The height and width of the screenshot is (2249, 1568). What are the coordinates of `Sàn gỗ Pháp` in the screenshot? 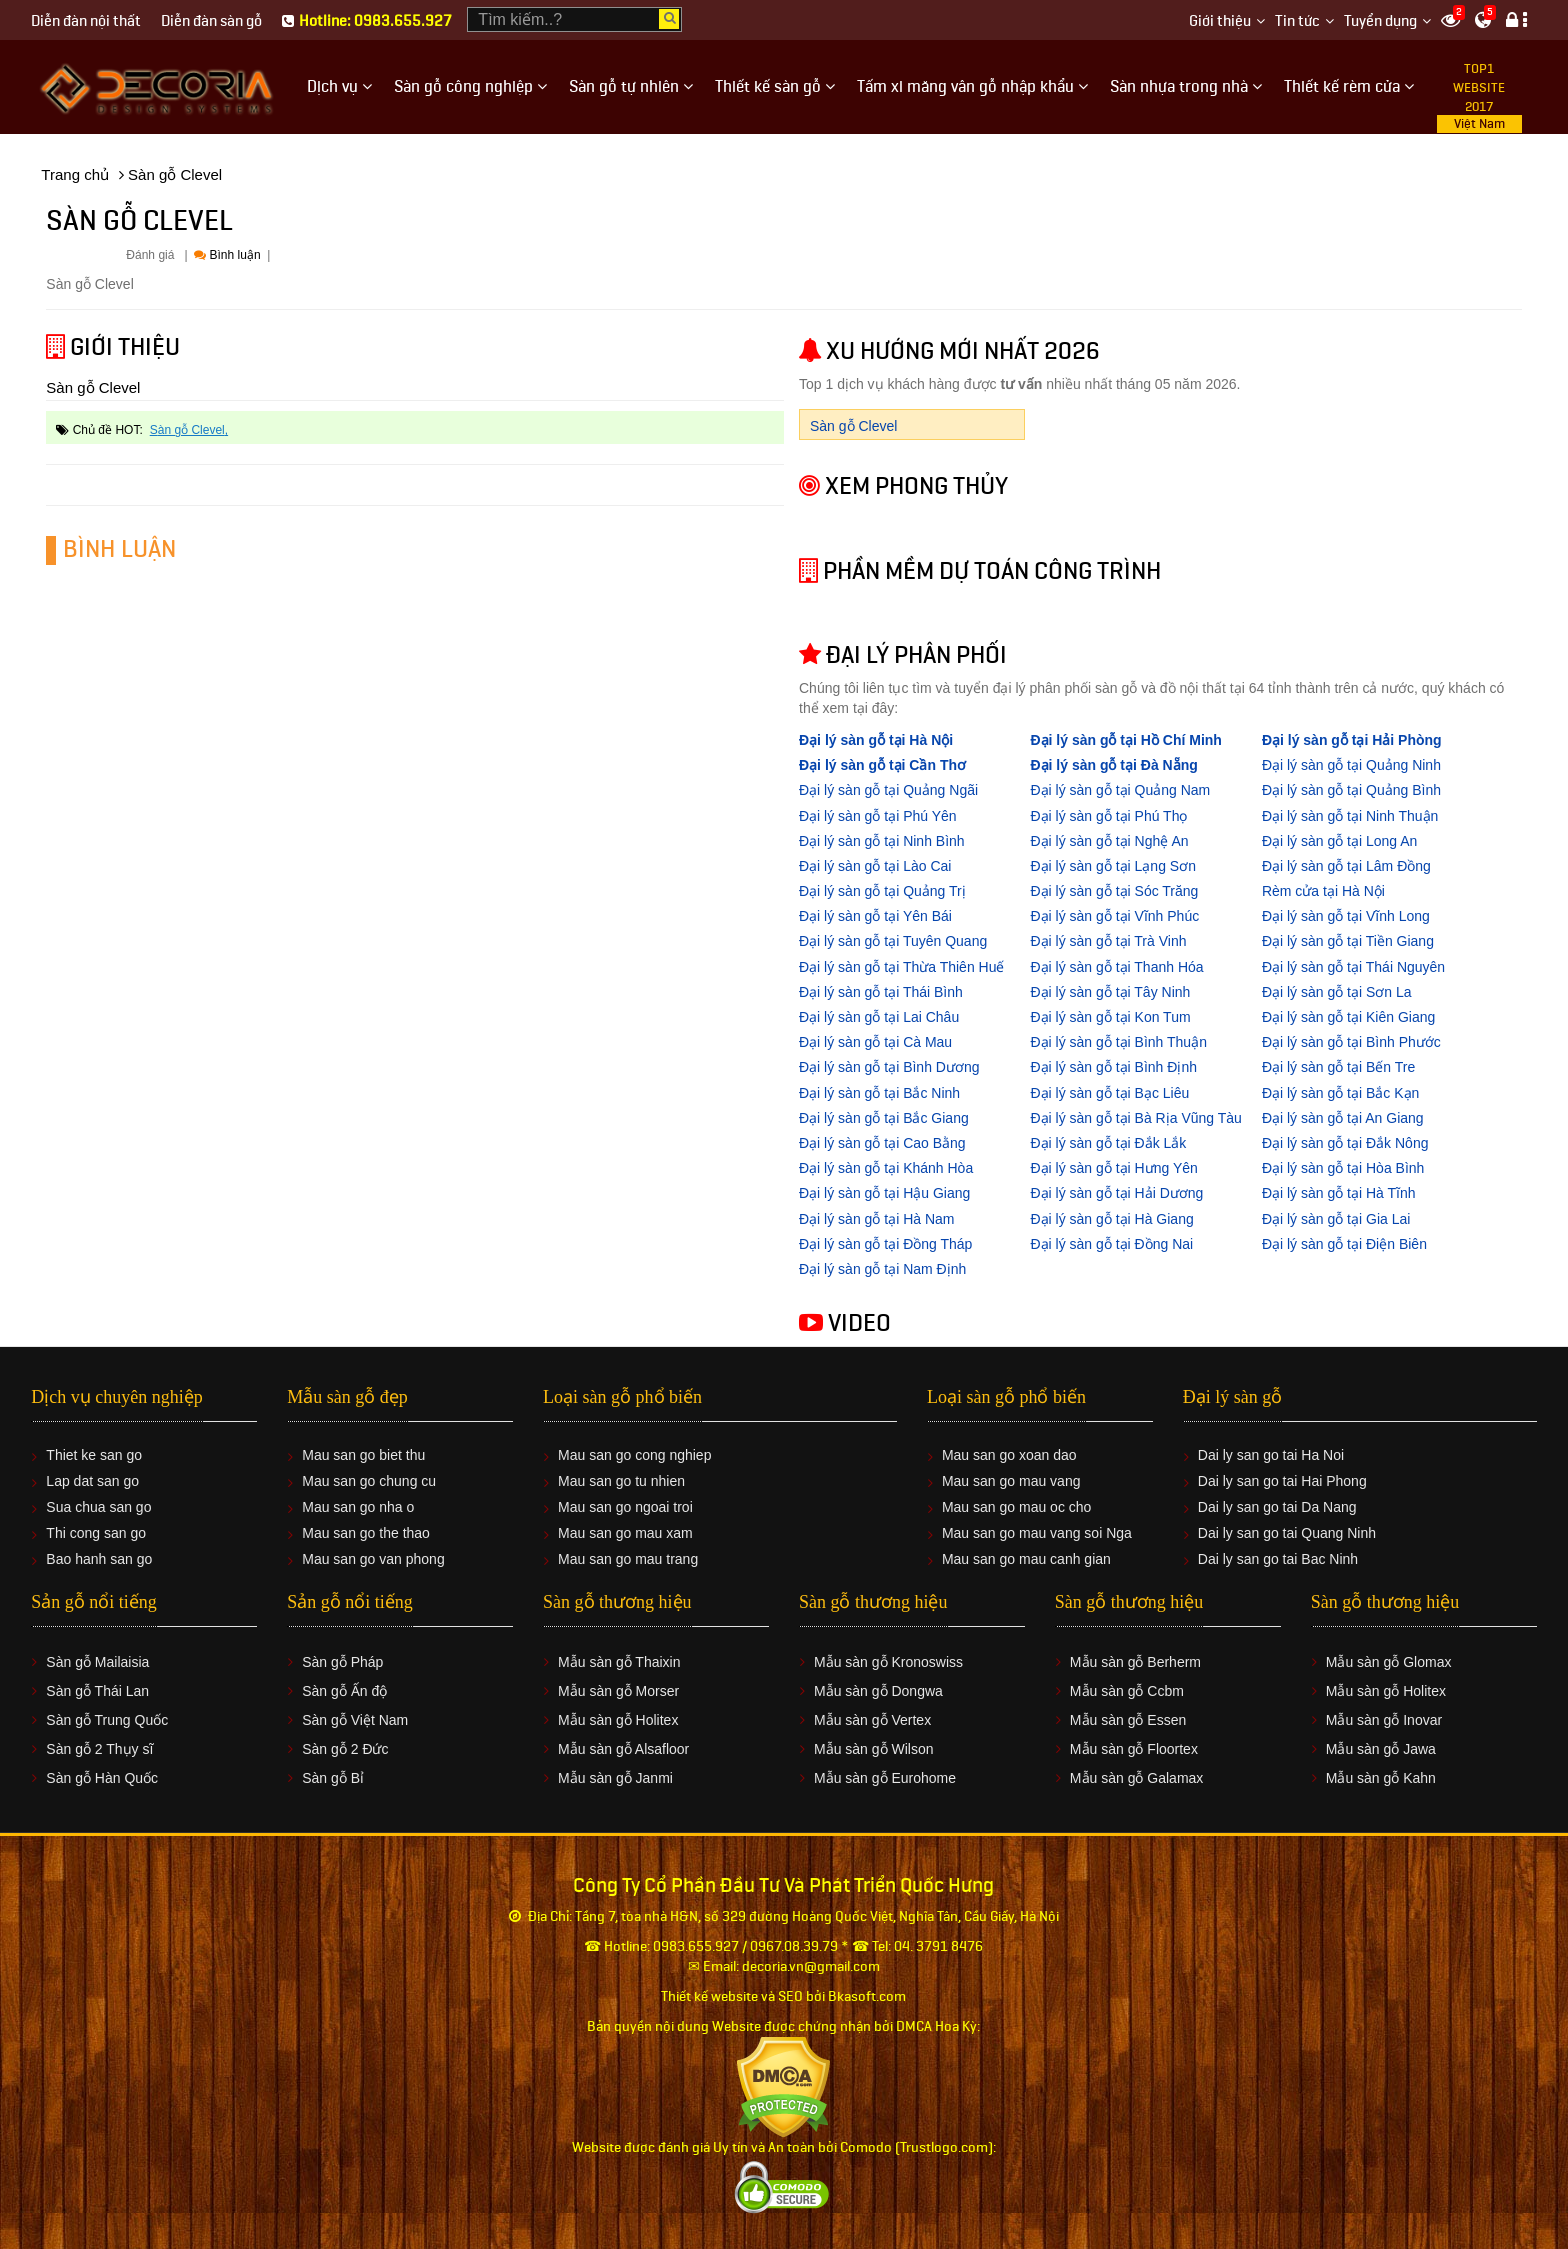 It's located at (342, 1662).